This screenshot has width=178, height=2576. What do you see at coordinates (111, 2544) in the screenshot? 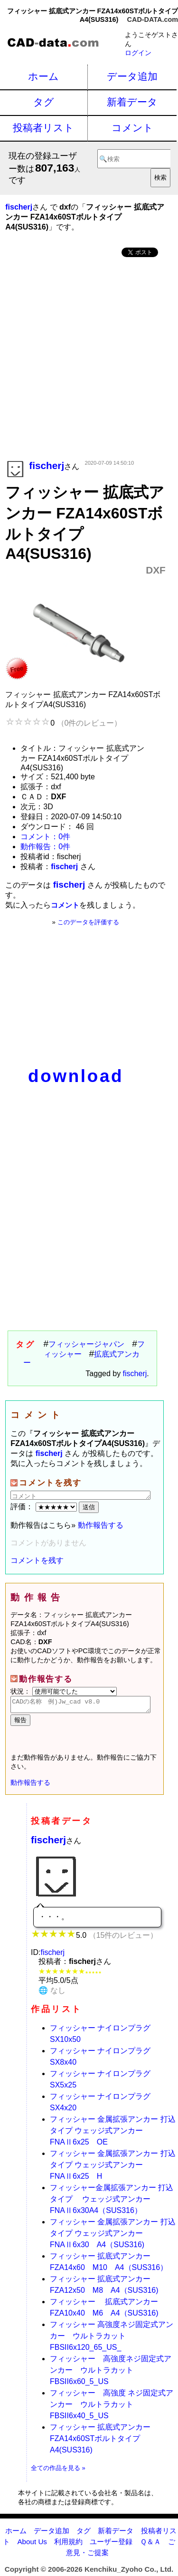
I see `ユーザー登録` at bounding box center [111, 2544].